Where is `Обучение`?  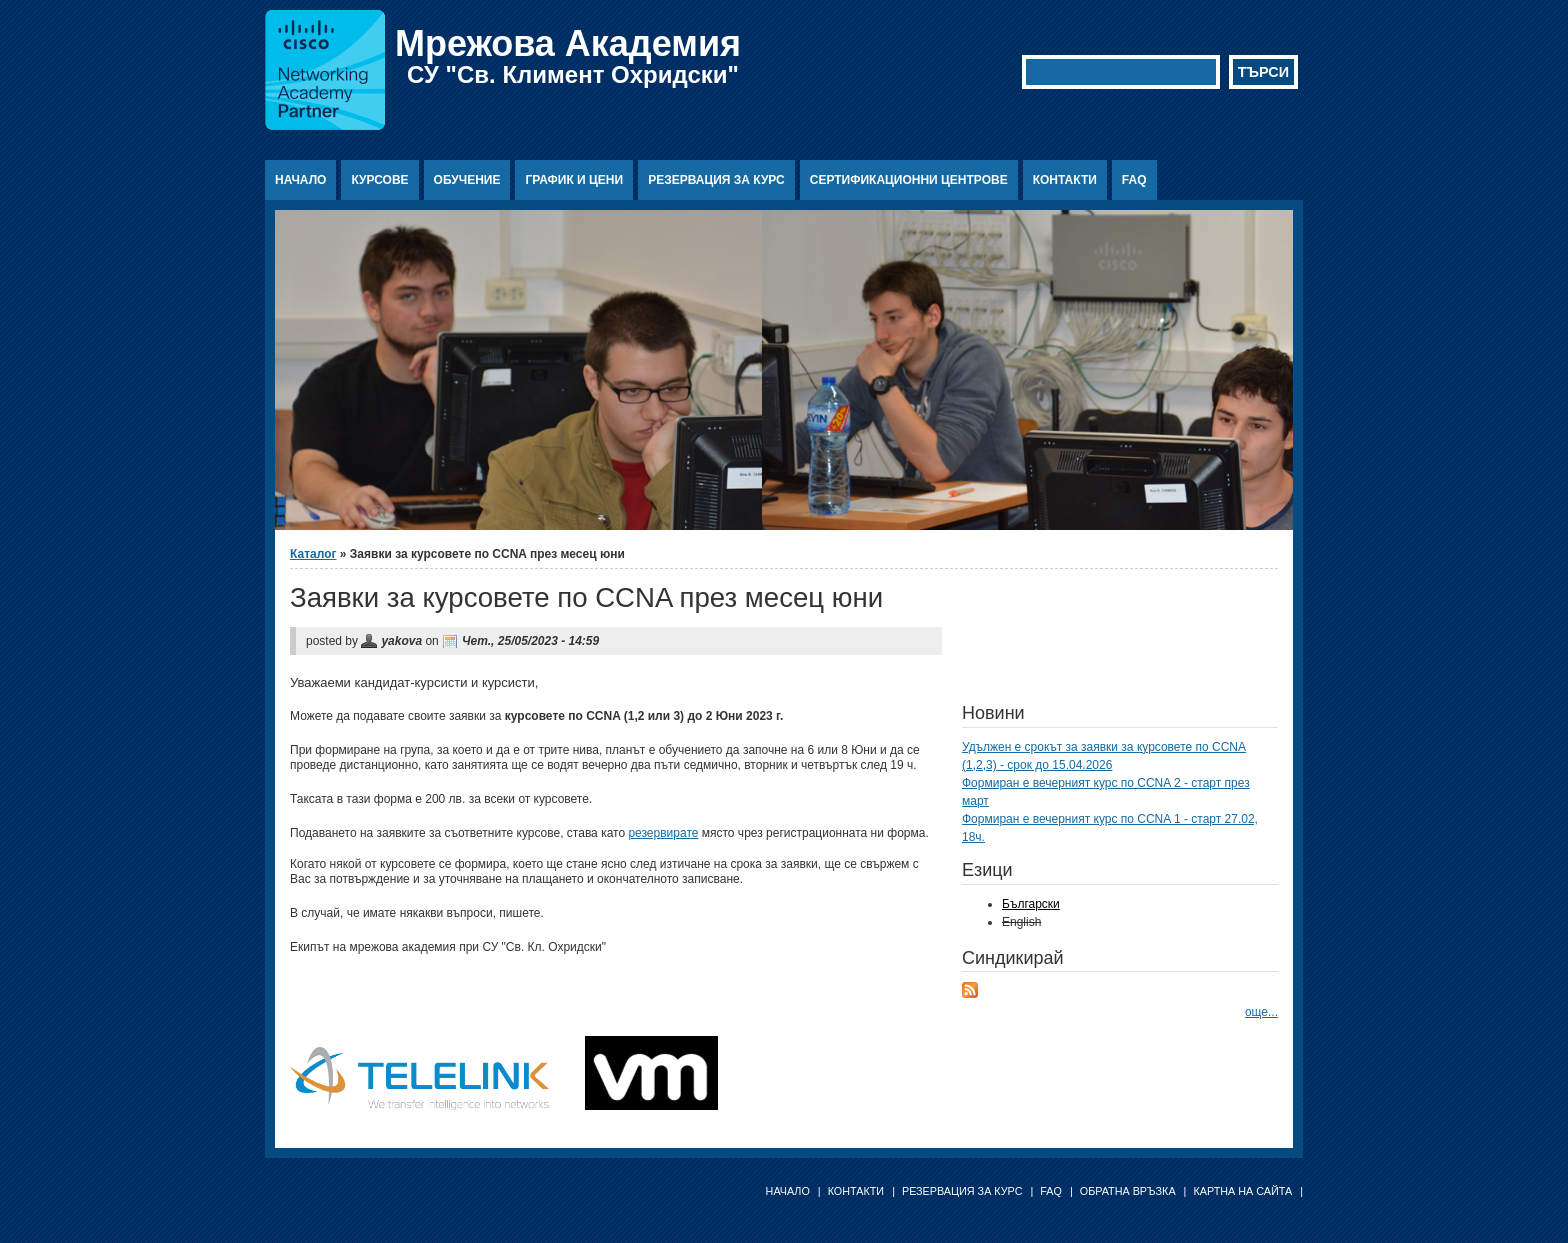
Обучение is located at coordinates (467, 180).